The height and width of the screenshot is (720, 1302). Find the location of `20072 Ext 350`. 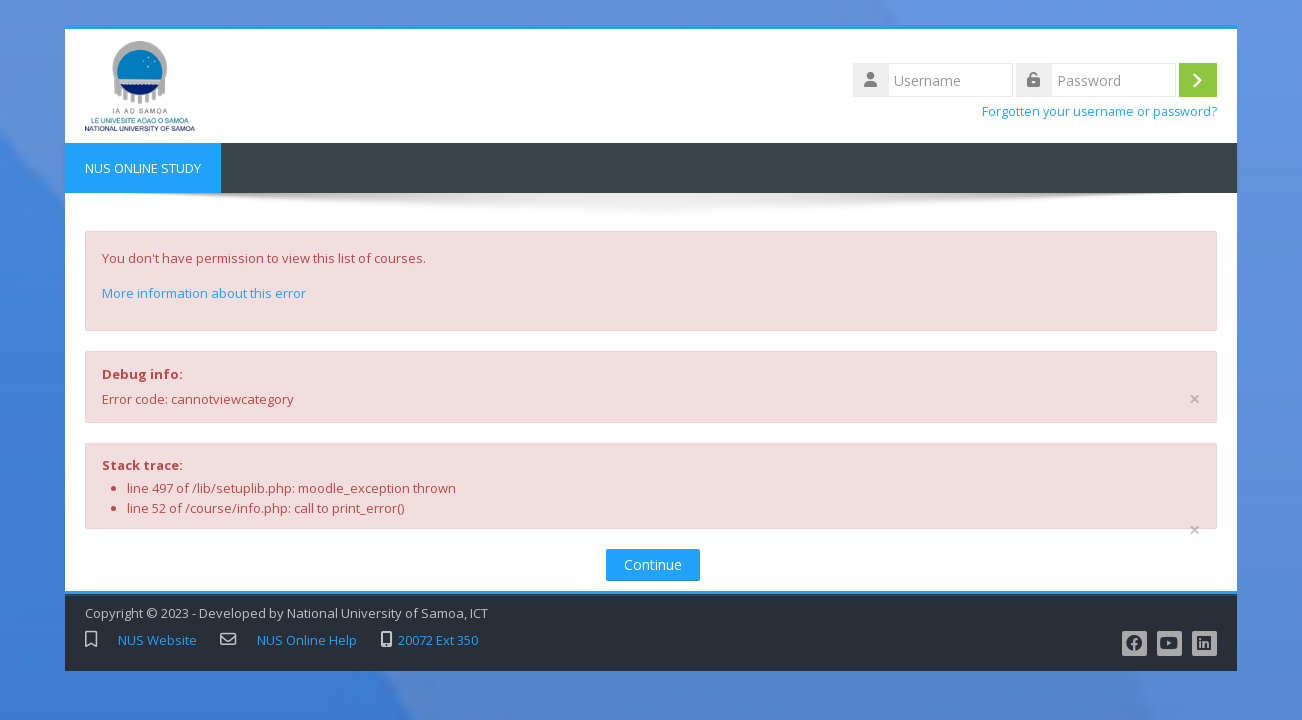

20072 Ext 350 is located at coordinates (438, 640).